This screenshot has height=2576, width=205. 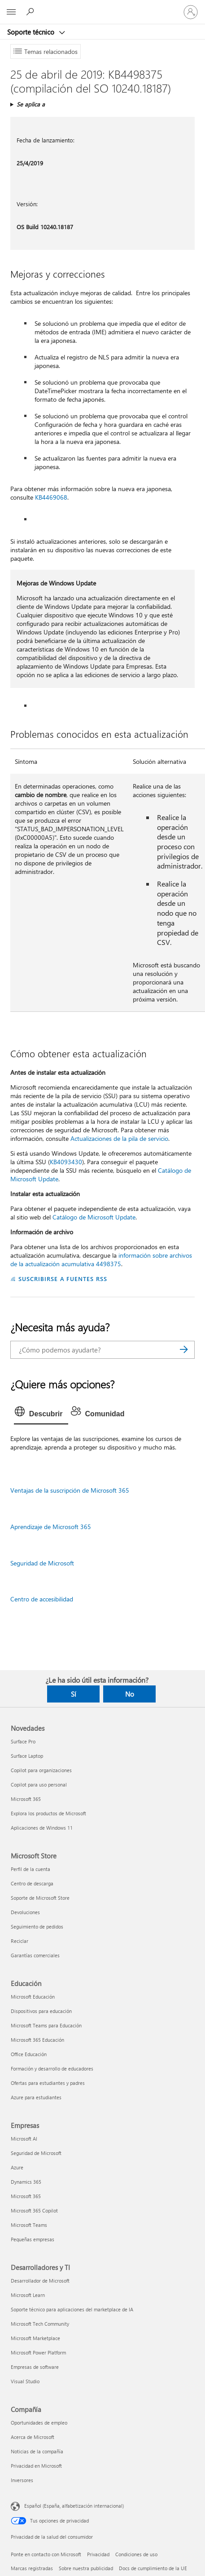 What do you see at coordinates (29, 2054) in the screenshot?
I see `Office Educación [Office Educación Educación]` at bounding box center [29, 2054].